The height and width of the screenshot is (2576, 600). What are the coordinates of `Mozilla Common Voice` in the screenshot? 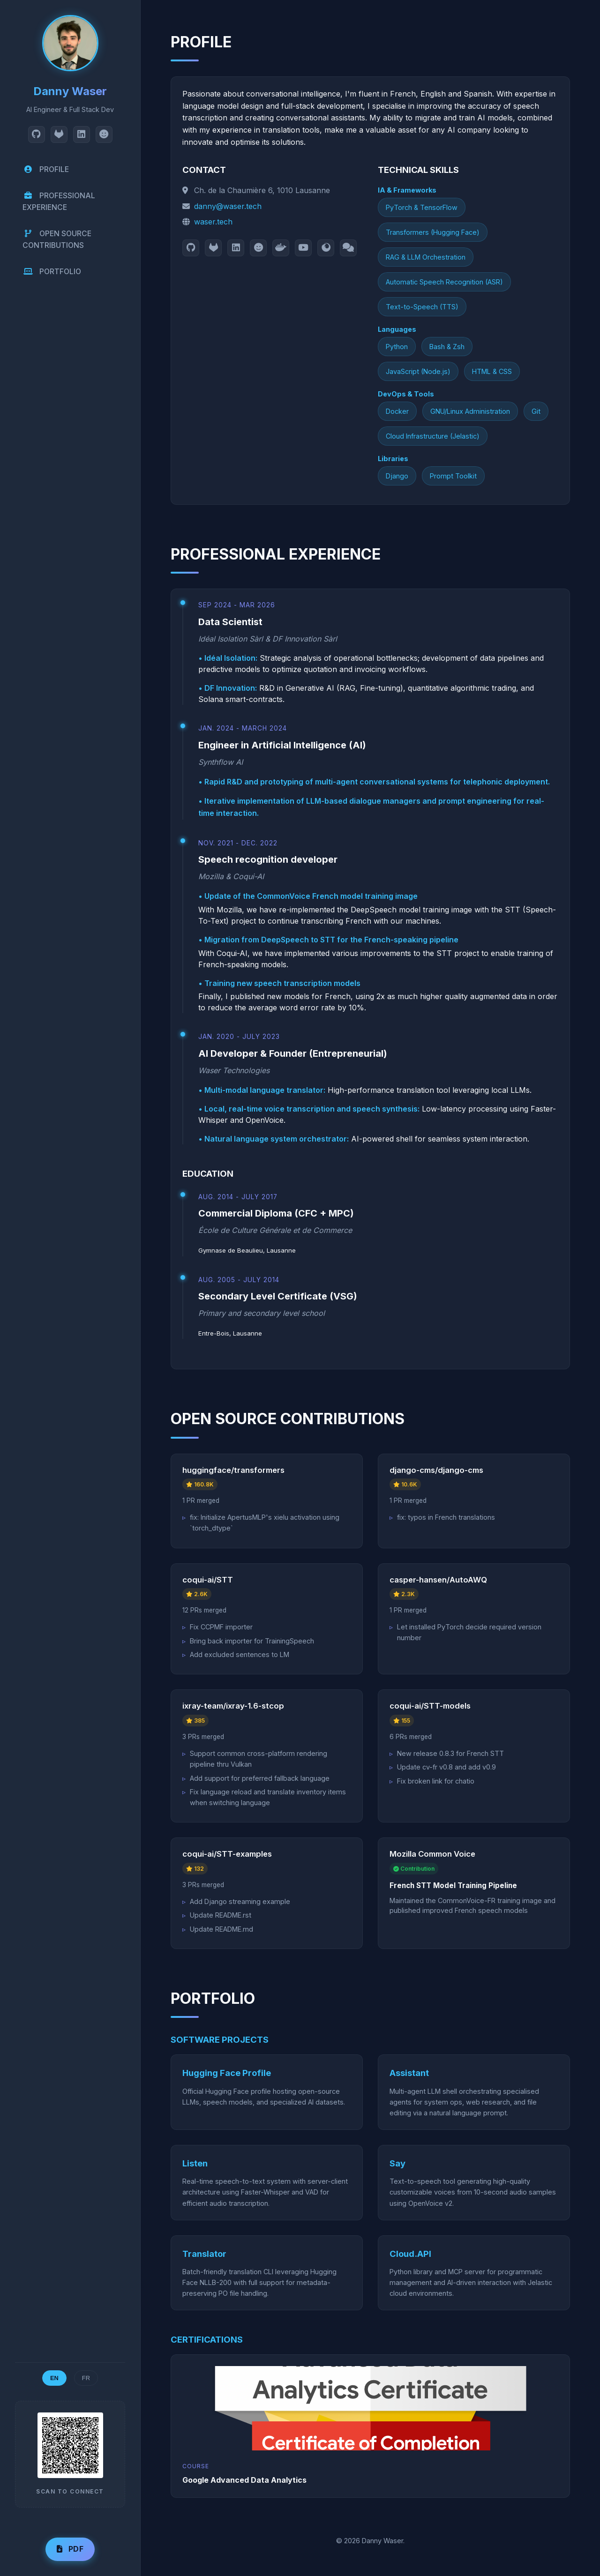 It's located at (432, 1854).